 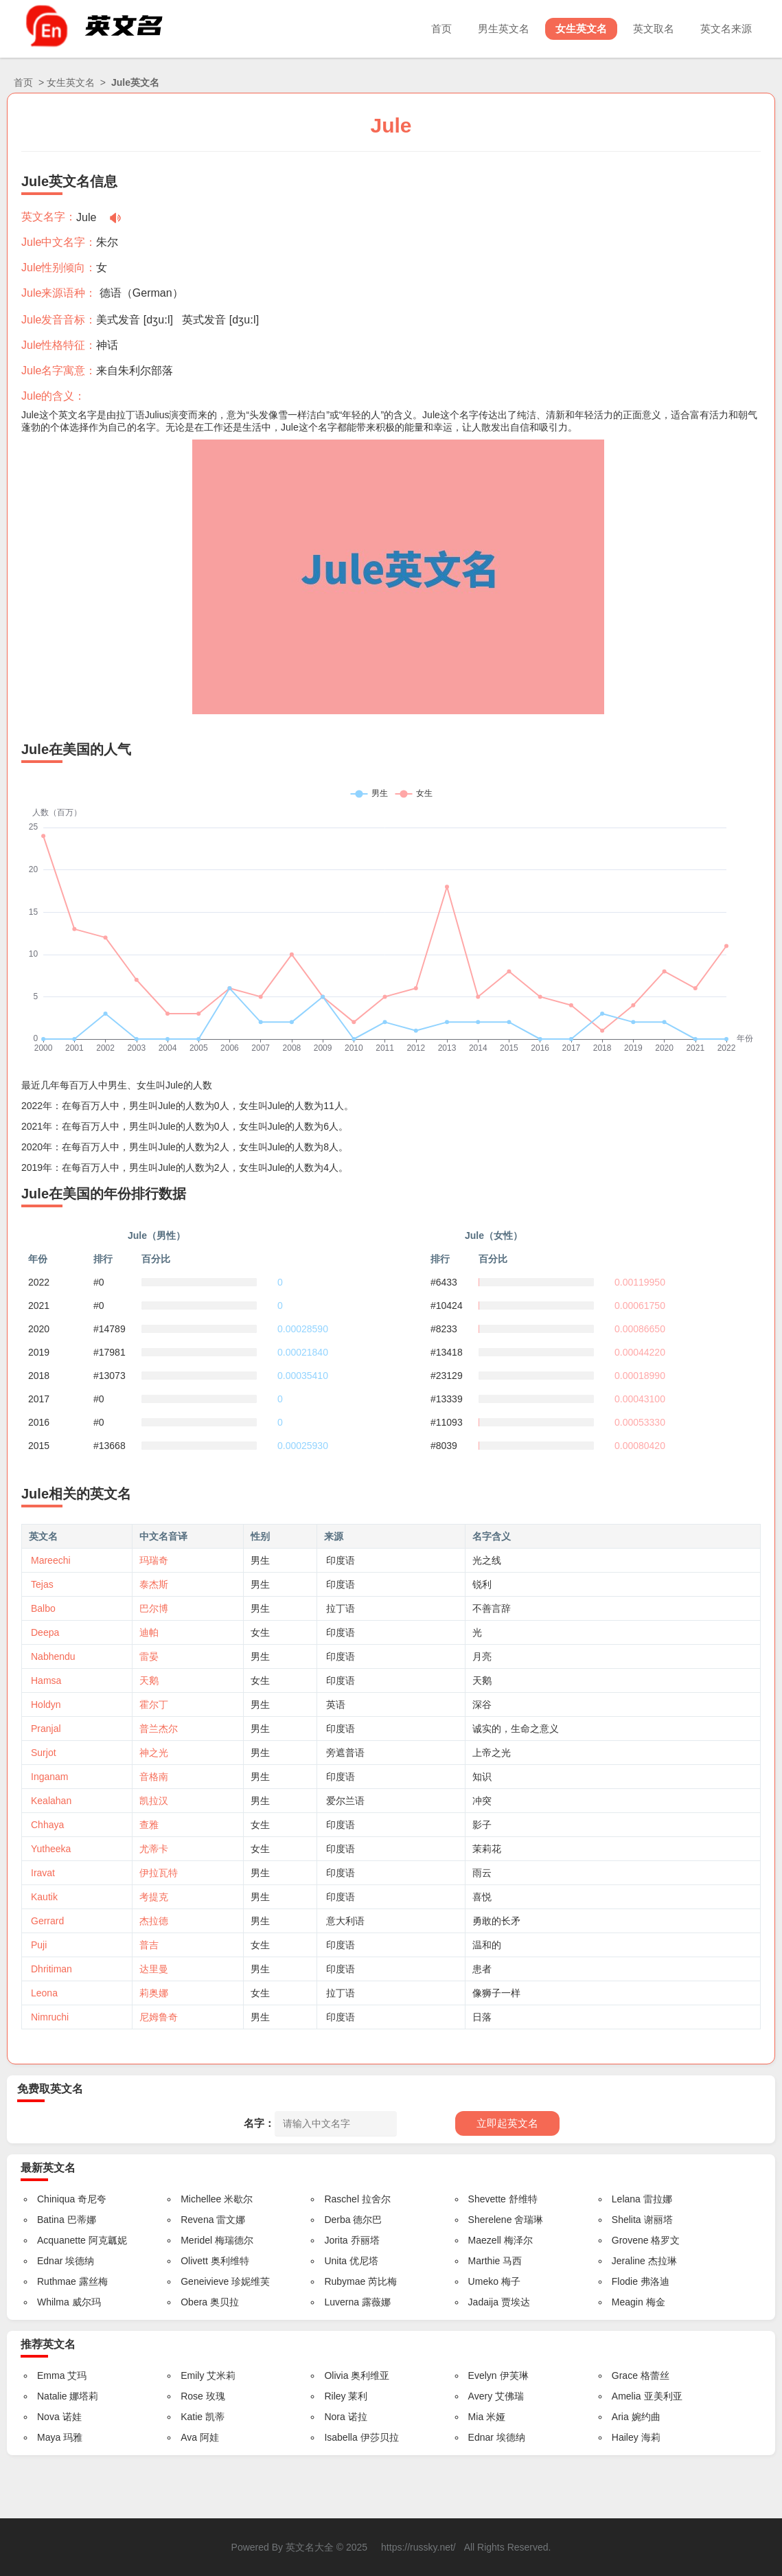 I want to click on 意大利语, so click(x=345, y=1920).